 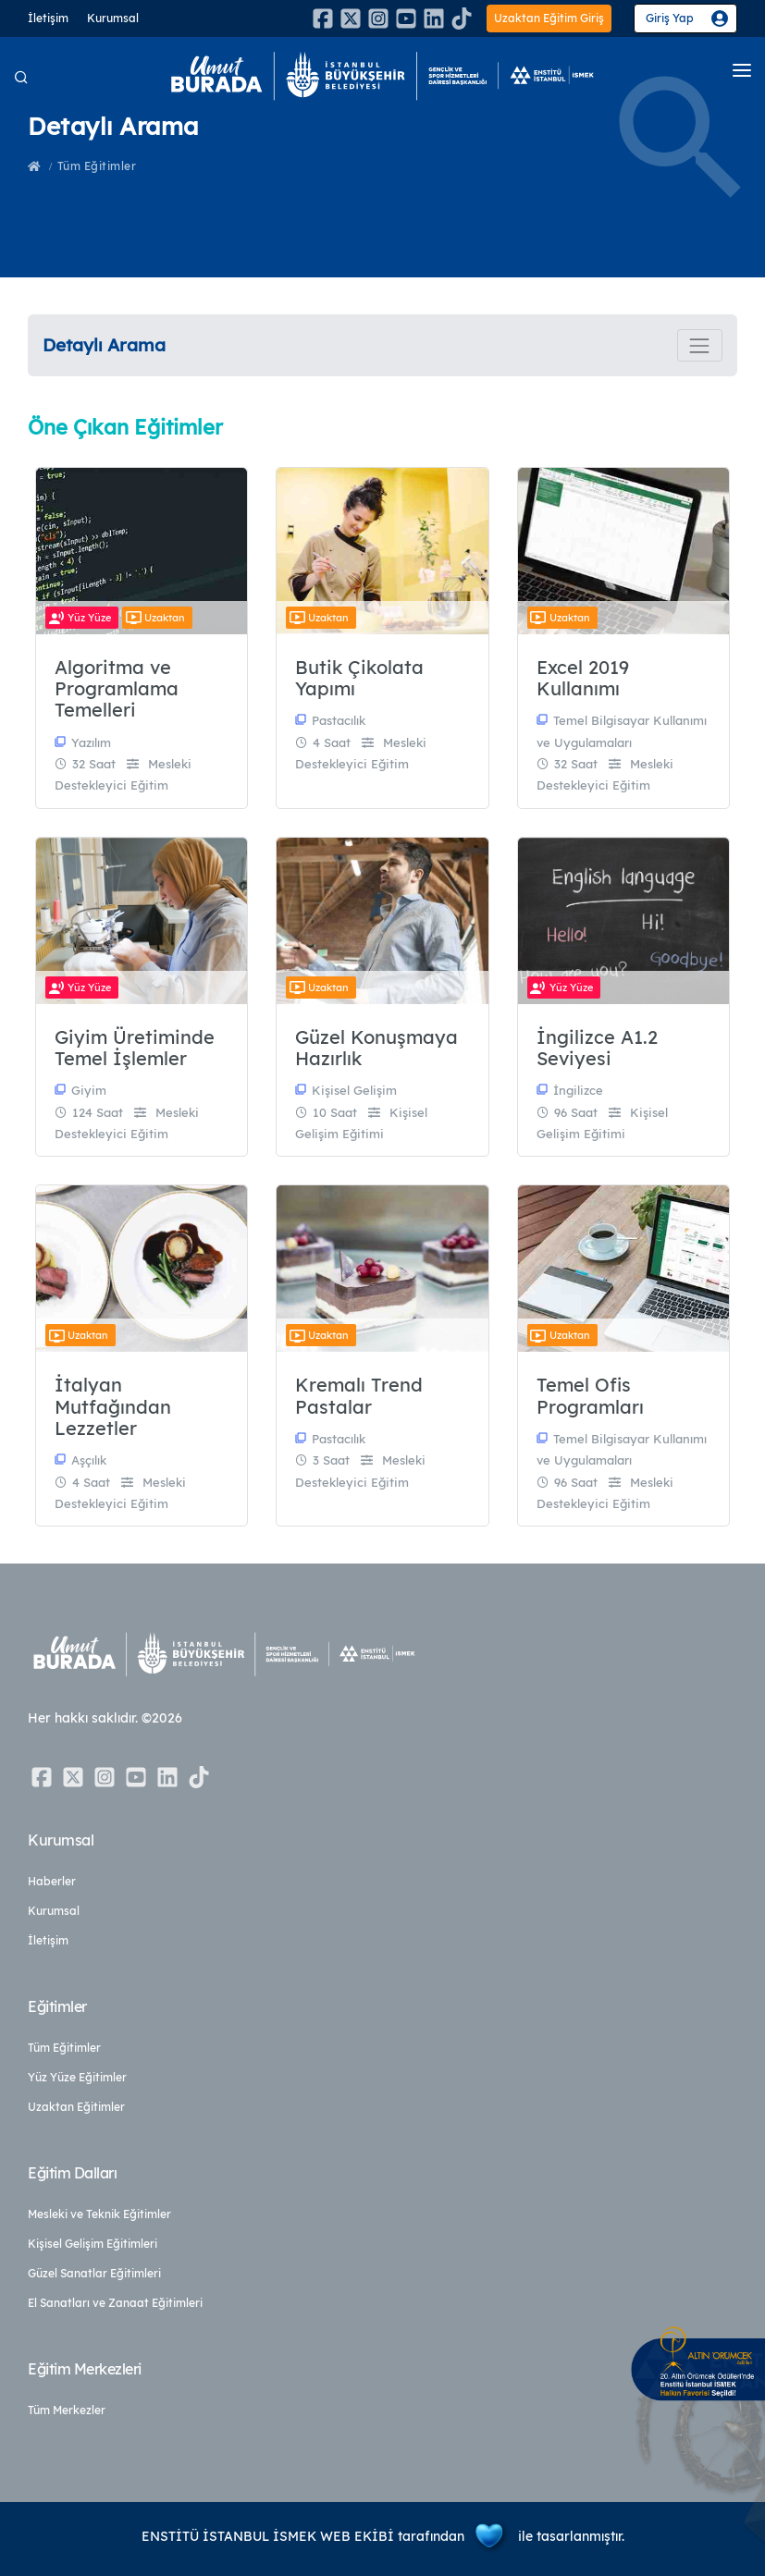 What do you see at coordinates (115, 2303) in the screenshot?
I see `El Sanatları ve Zanaat Eğitimleri` at bounding box center [115, 2303].